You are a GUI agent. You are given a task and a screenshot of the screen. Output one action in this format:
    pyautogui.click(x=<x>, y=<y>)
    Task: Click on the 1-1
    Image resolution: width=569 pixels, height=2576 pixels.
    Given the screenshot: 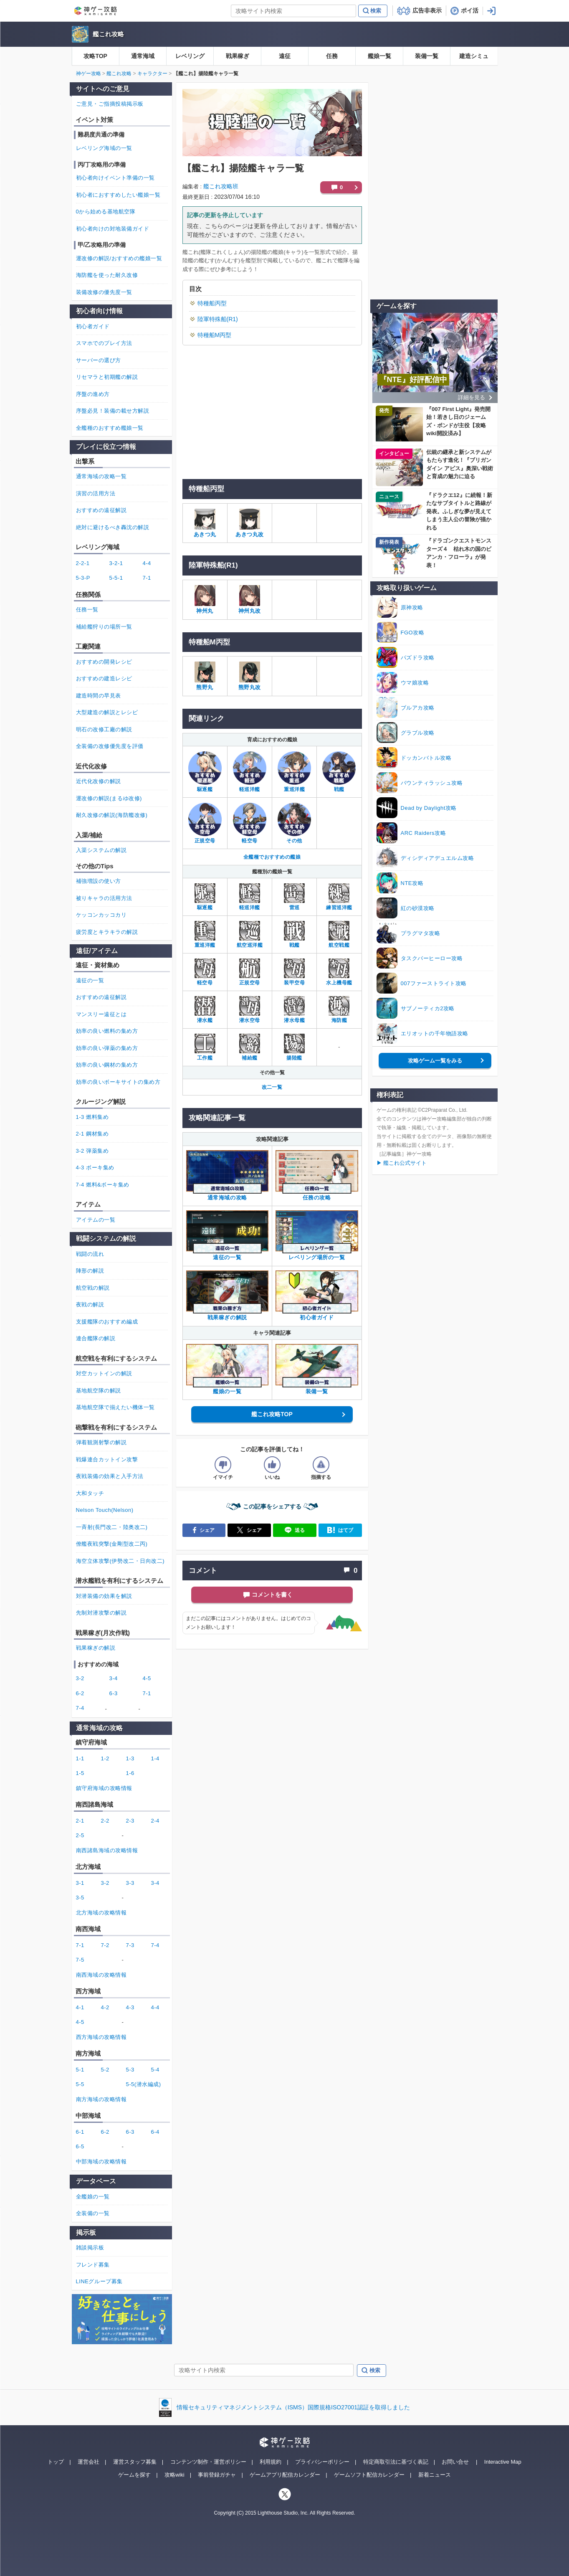 What is the action you would take?
    pyautogui.click(x=80, y=1758)
    